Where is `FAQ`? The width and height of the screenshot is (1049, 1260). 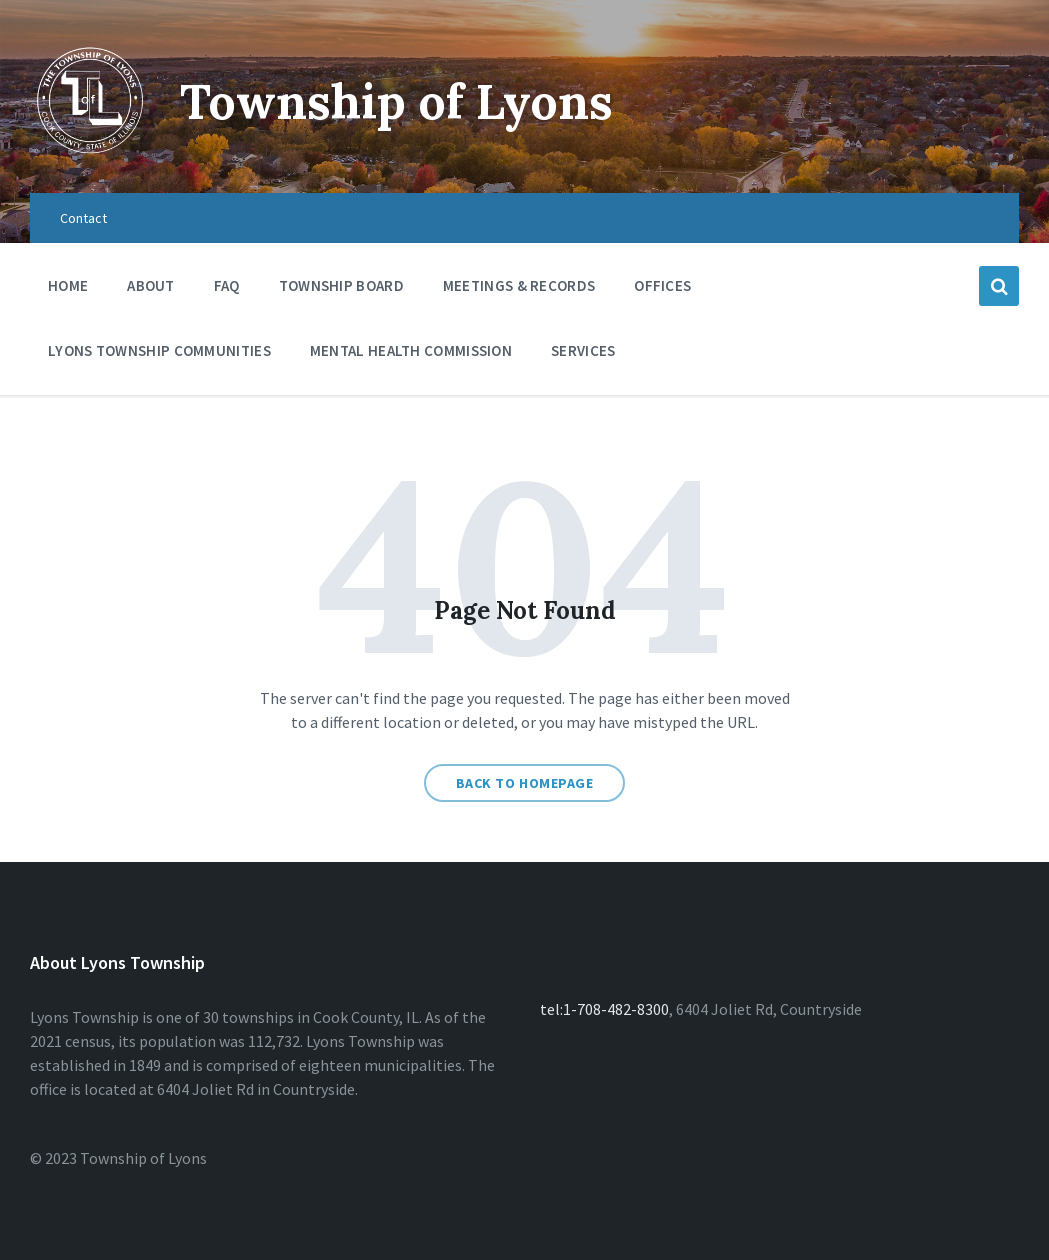
FAQ is located at coordinates (227, 285).